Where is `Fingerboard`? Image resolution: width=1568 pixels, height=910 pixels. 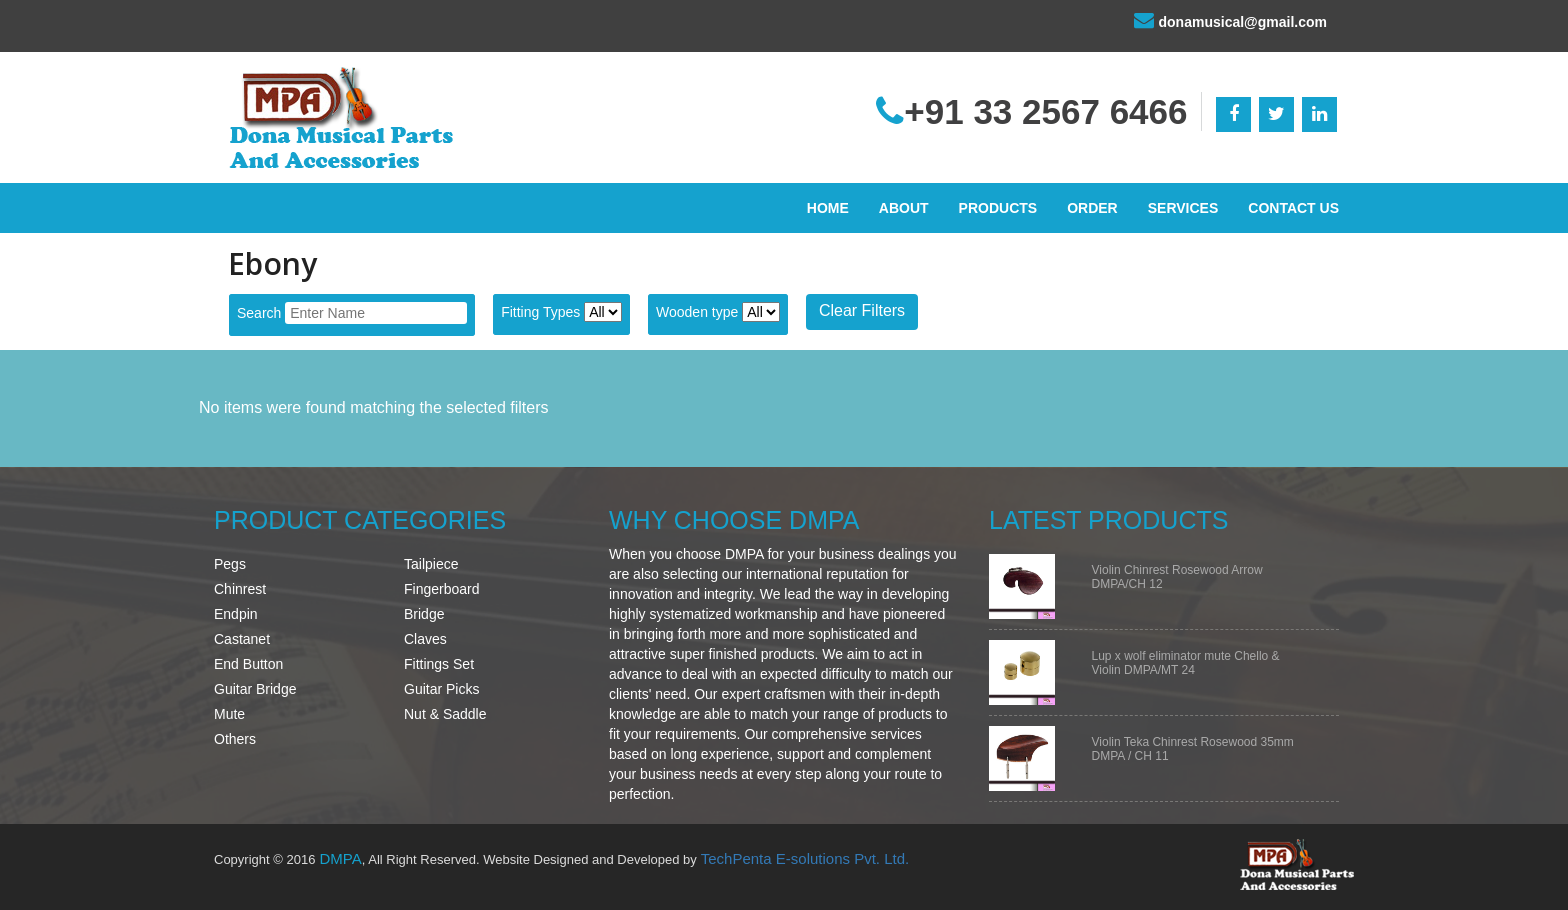 Fingerboard is located at coordinates (442, 589).